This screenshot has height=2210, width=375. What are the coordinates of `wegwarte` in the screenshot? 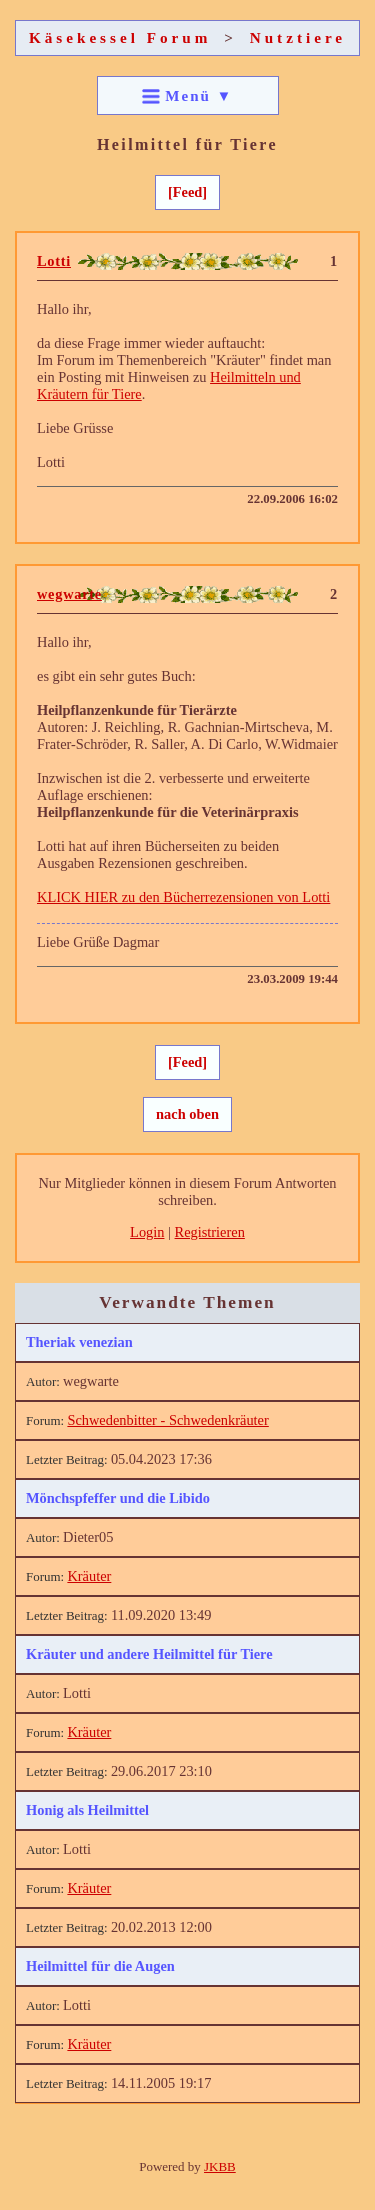 It's located at (69, 594).